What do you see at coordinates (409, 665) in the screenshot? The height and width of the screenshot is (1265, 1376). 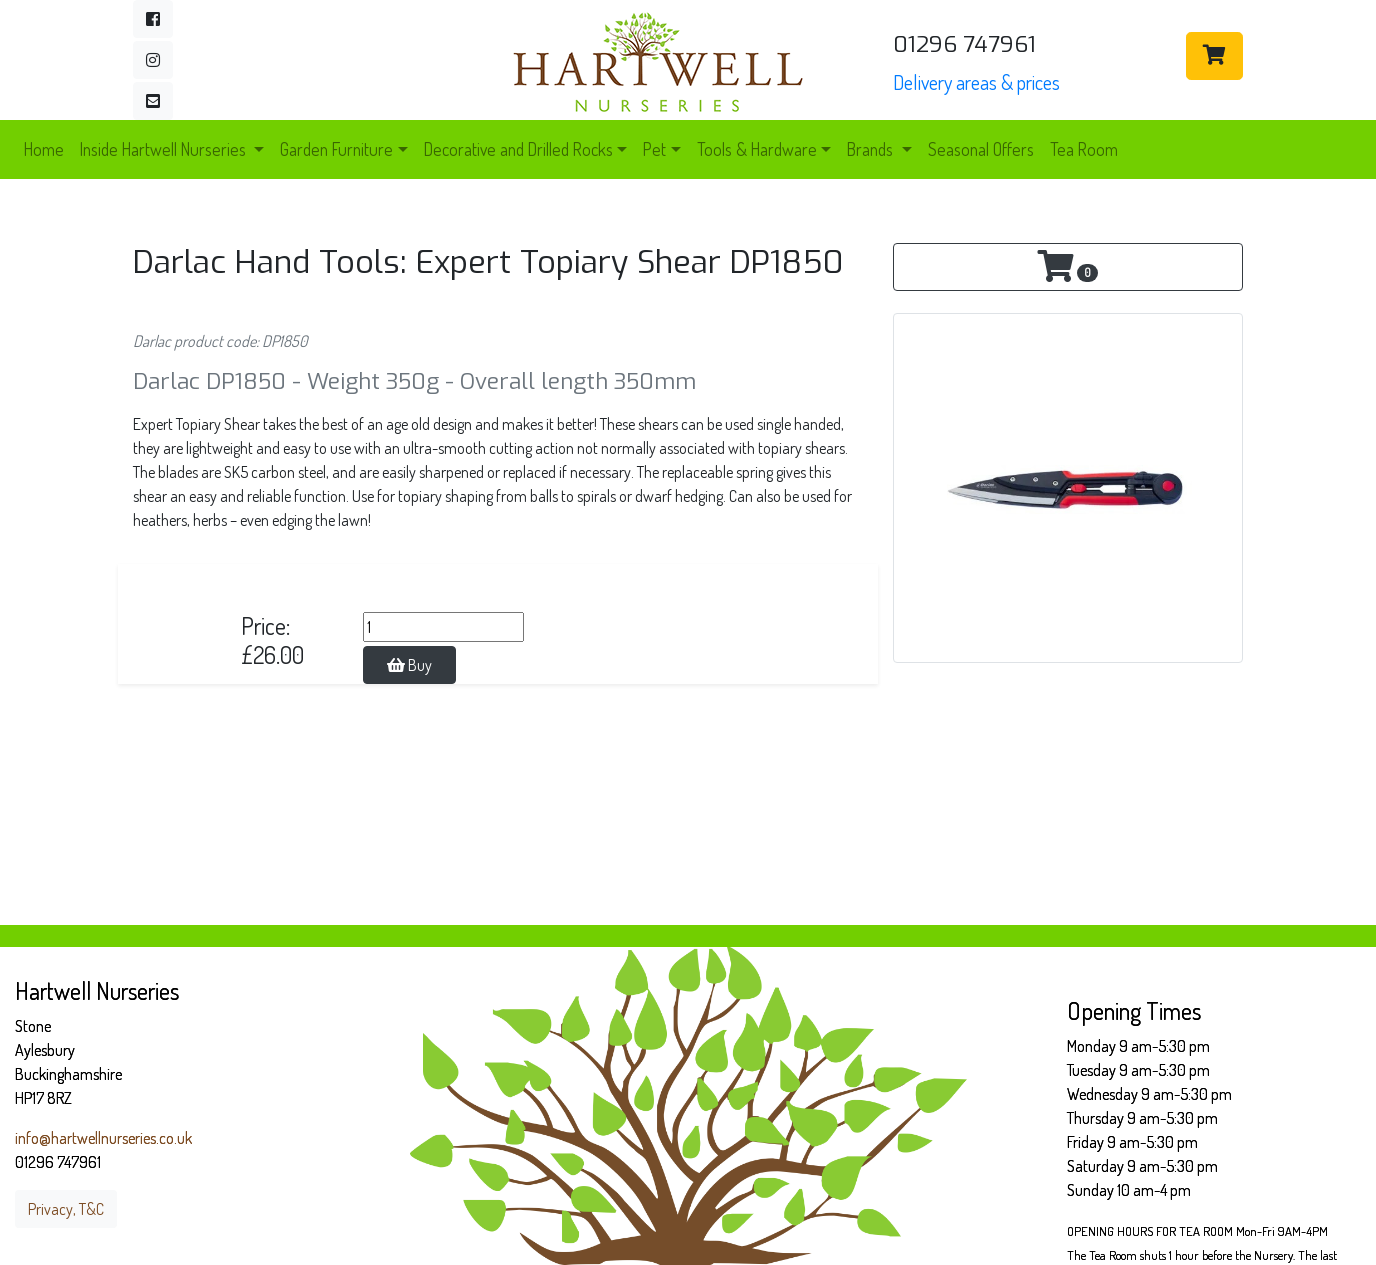 I see `Buy` at bounding box center [409, 665].